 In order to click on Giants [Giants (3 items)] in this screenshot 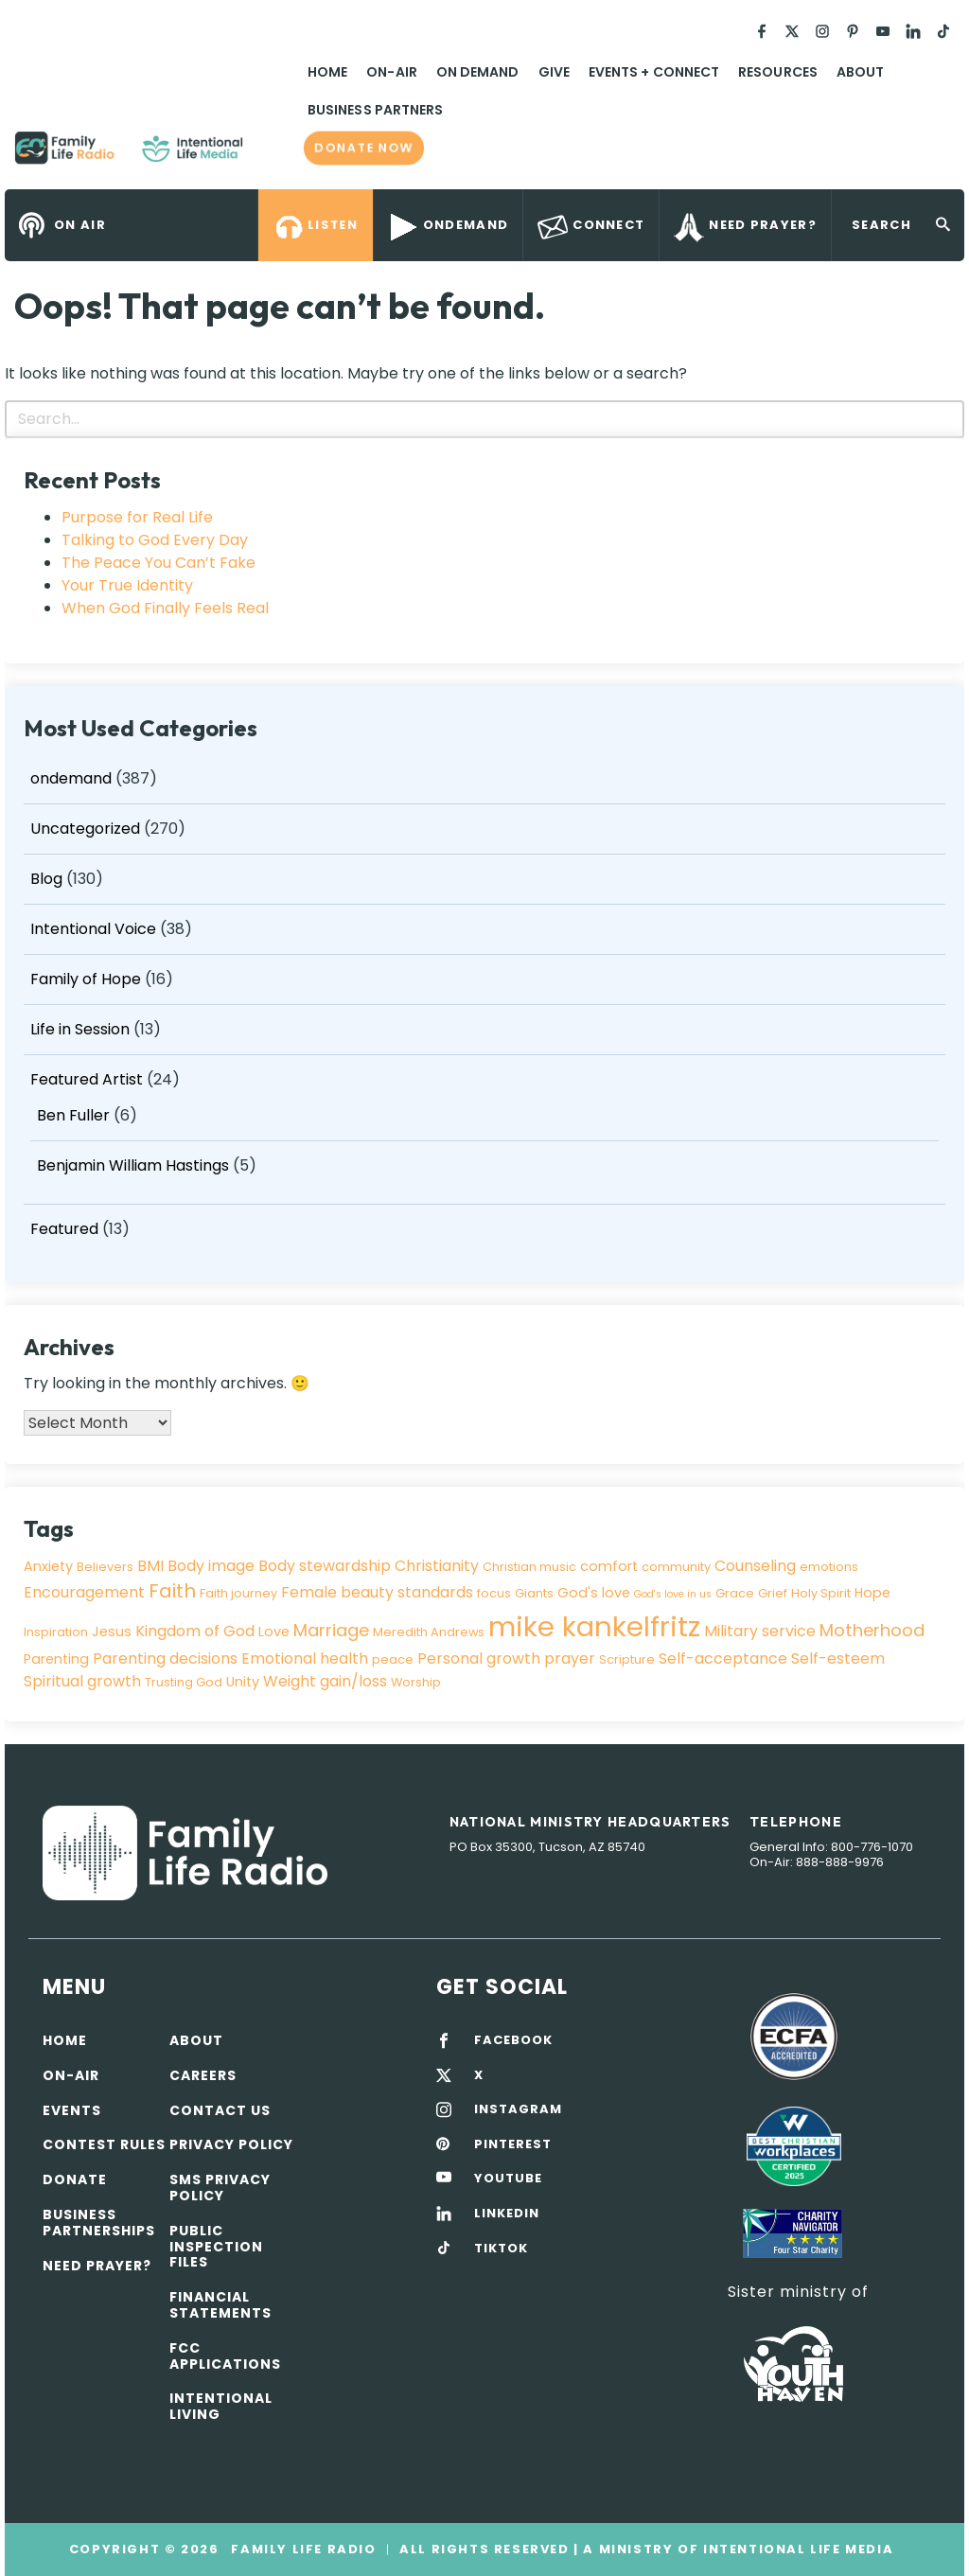, I will do `click(534, 1593)`.